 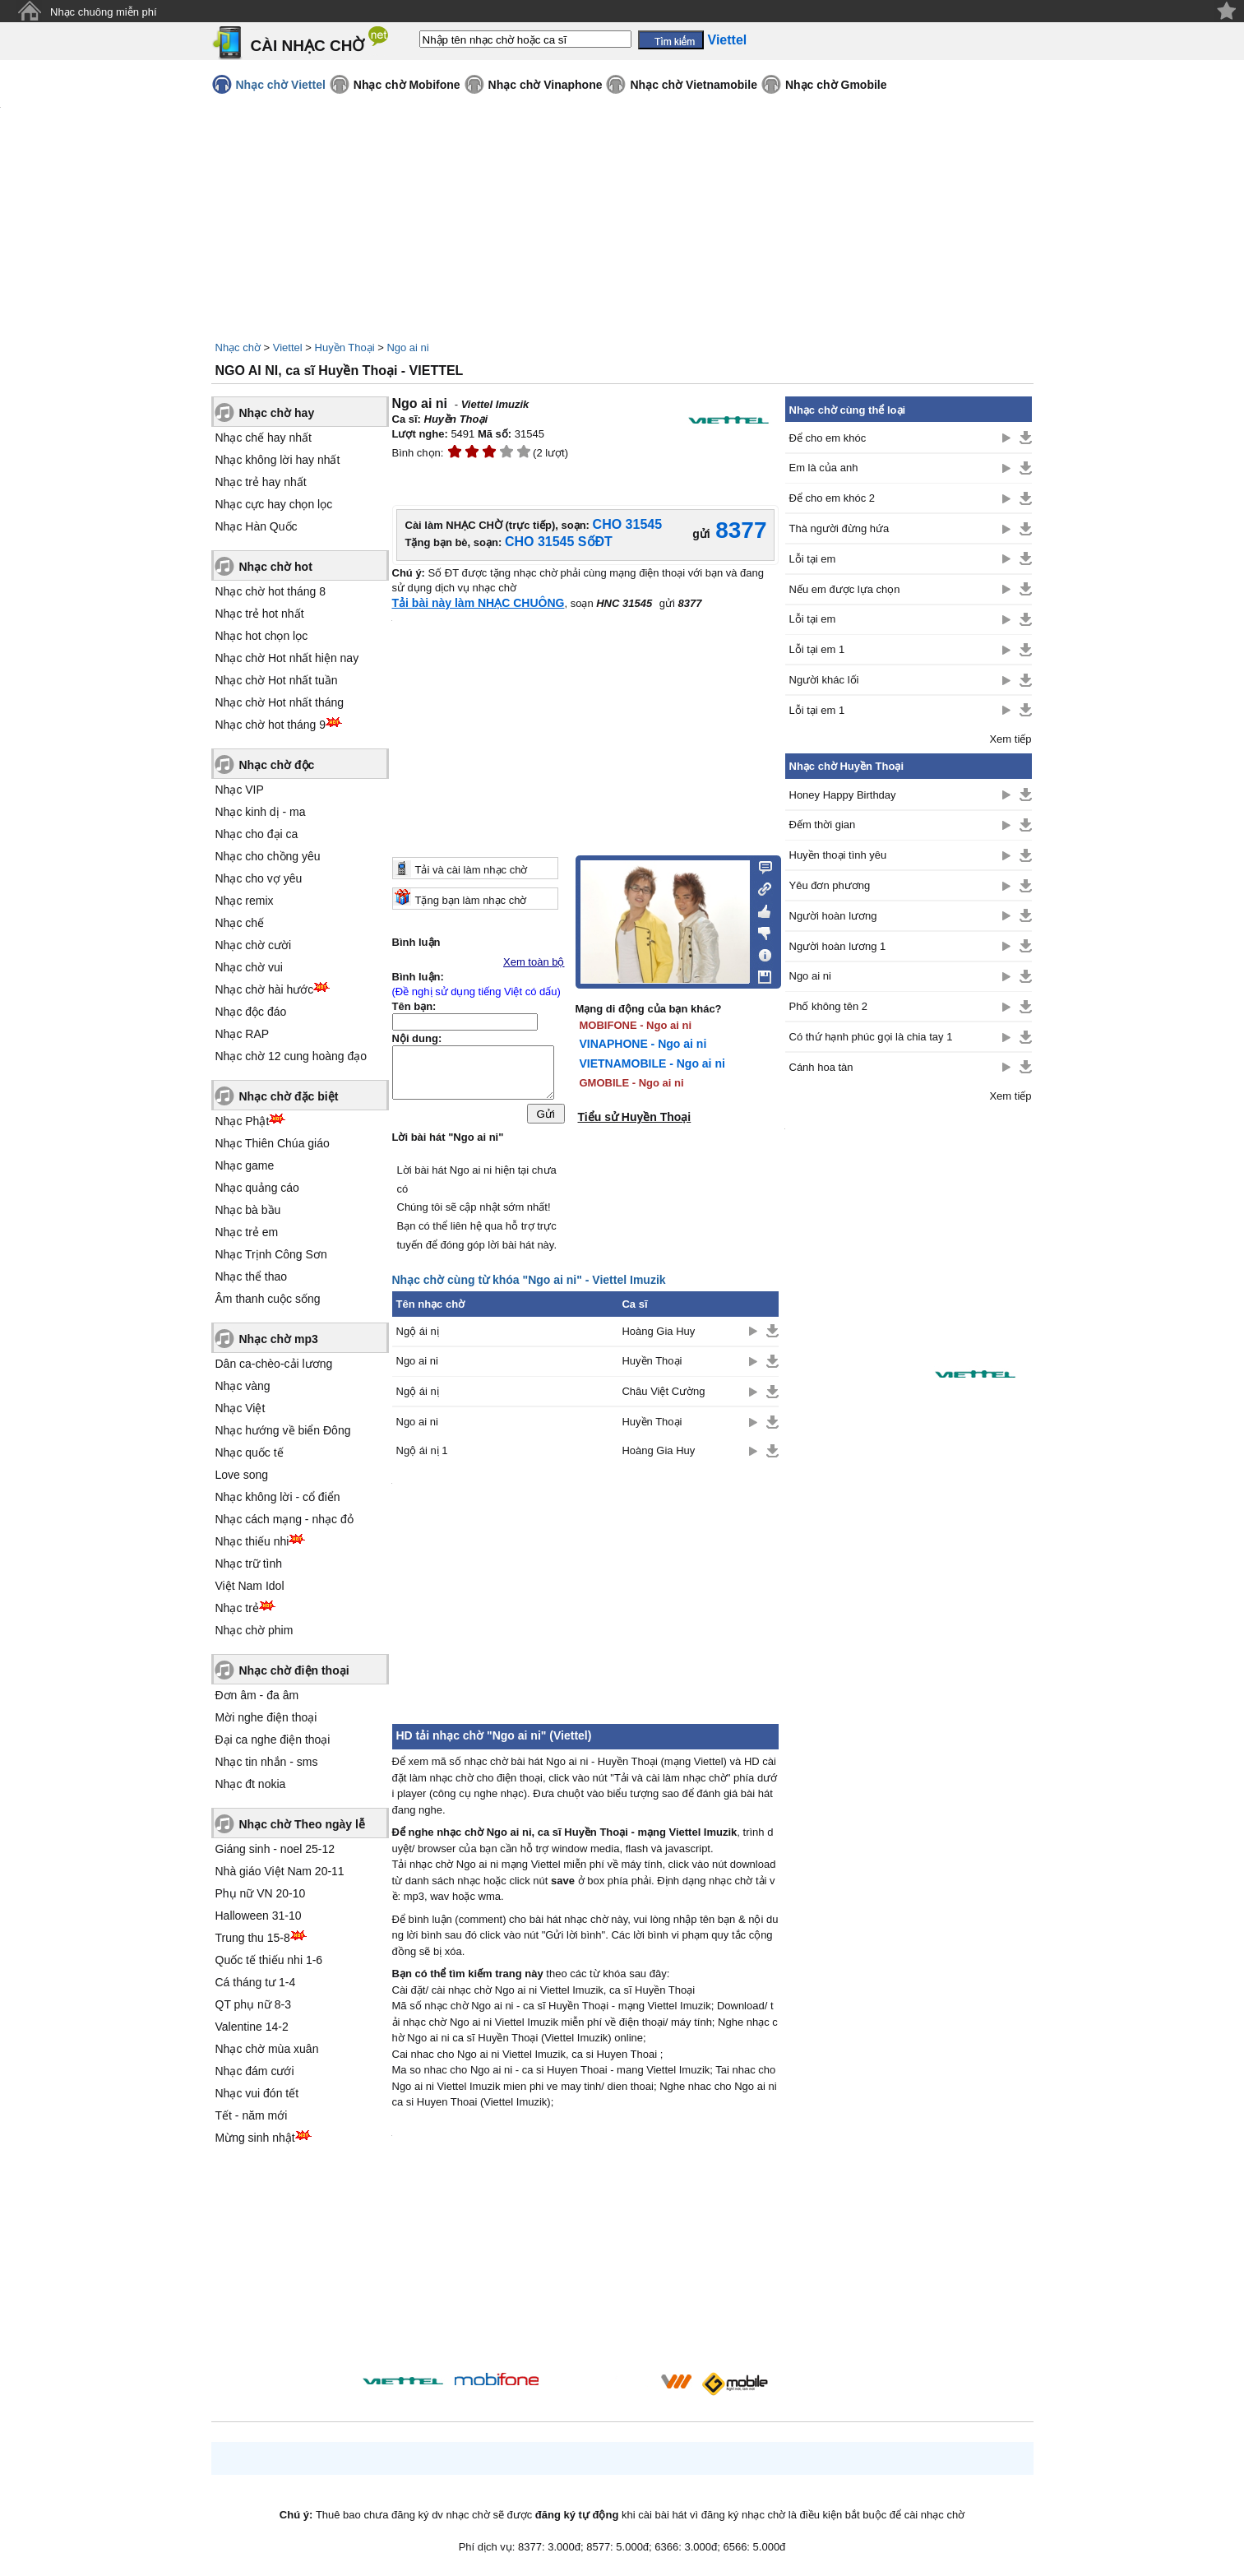 I want to click on Nhà giáo Việt Nam 20-11, so click(x=280, y=1871).